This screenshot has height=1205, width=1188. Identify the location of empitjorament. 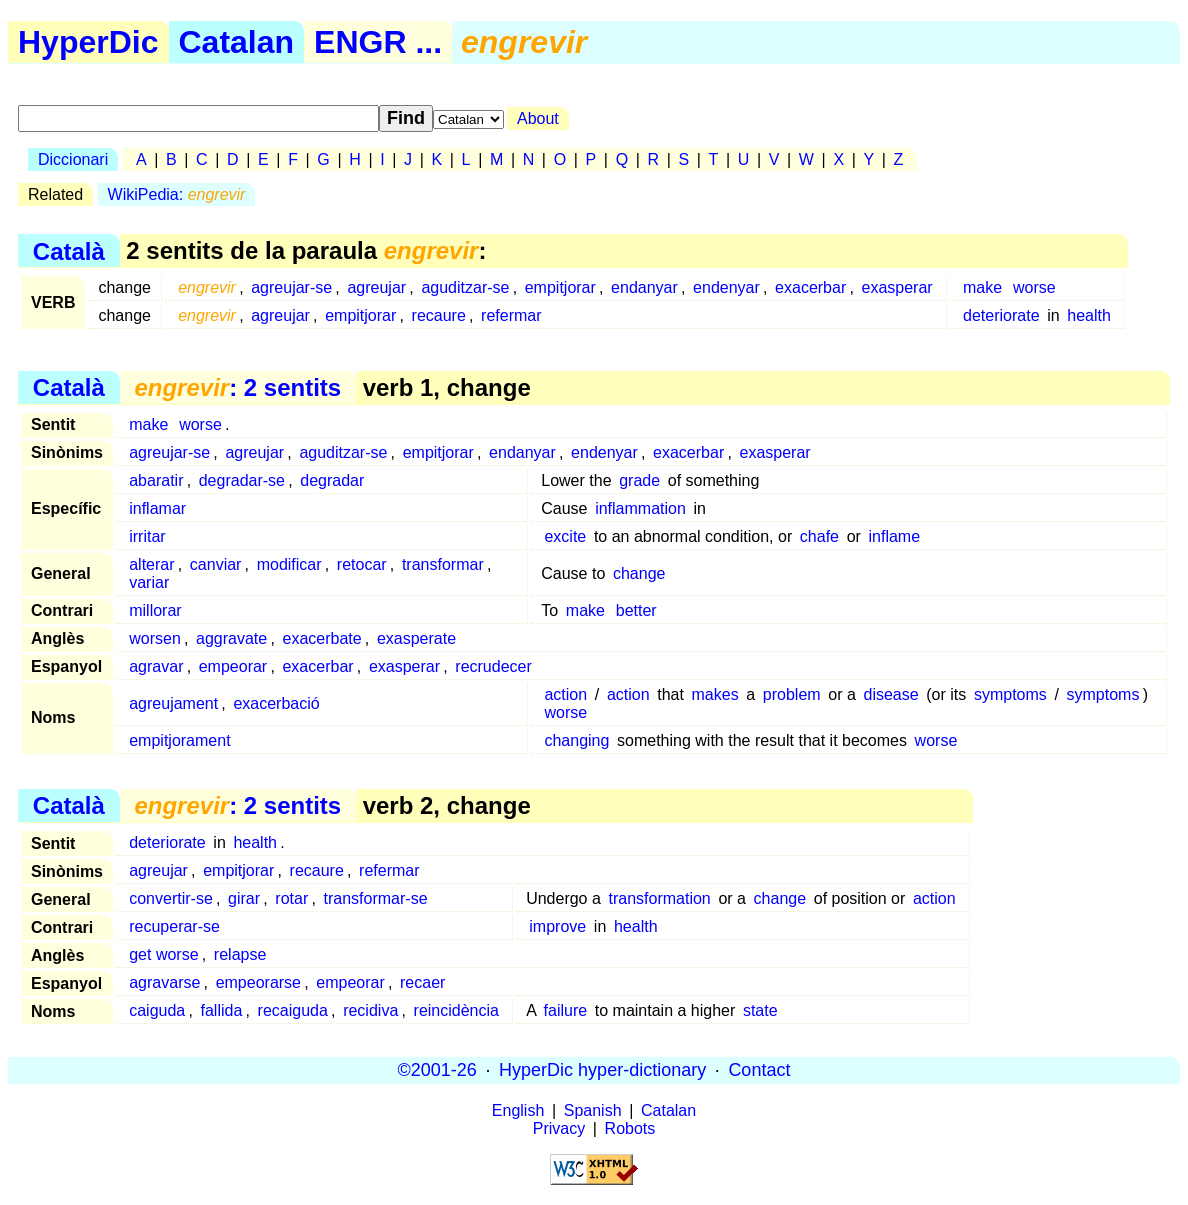
(179, 740).